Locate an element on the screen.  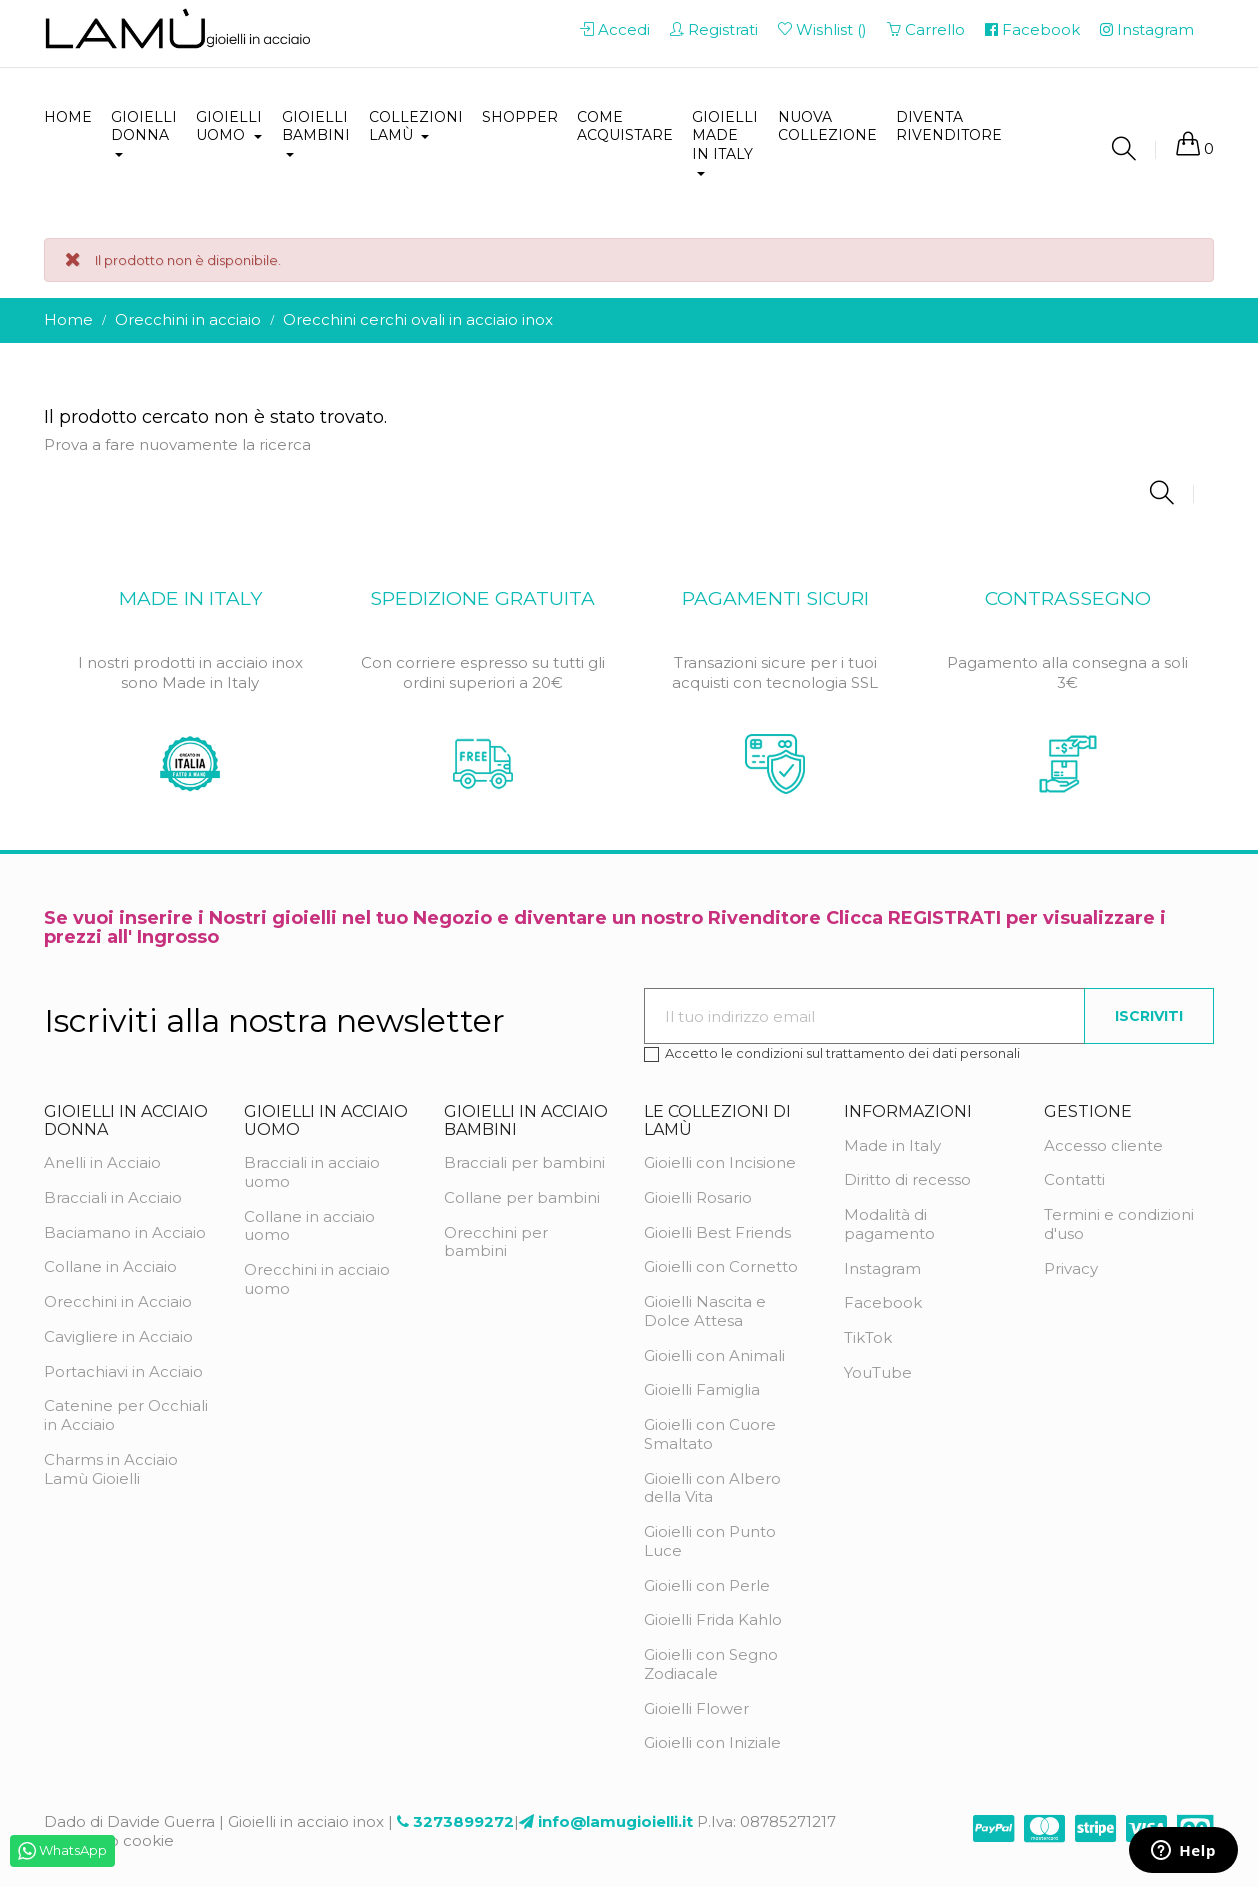
Accesso cliente is located at coordinates (1103, 1145).